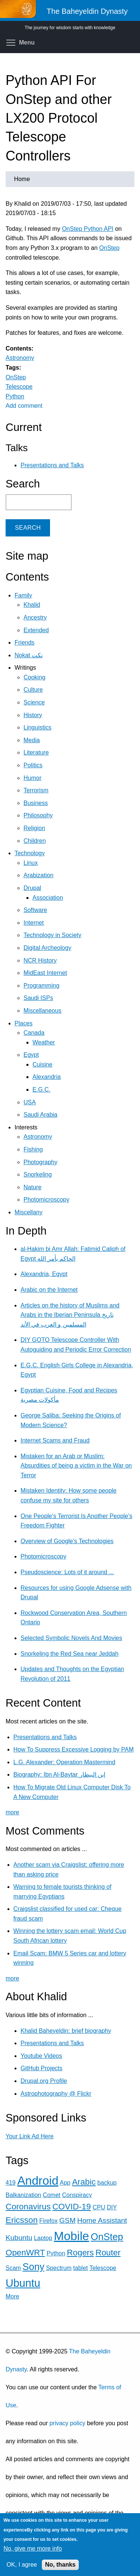  Describe the element at coordinates (69, 1653) in the screenshot. I see `Snorkeling the Red Sea near Jeddah` at that location.